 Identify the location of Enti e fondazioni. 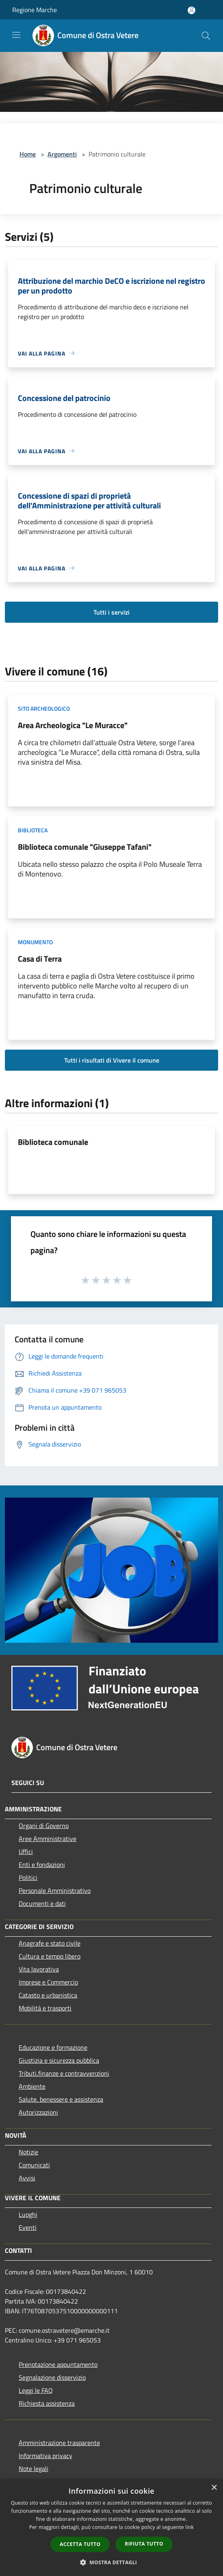
(42, 1864).